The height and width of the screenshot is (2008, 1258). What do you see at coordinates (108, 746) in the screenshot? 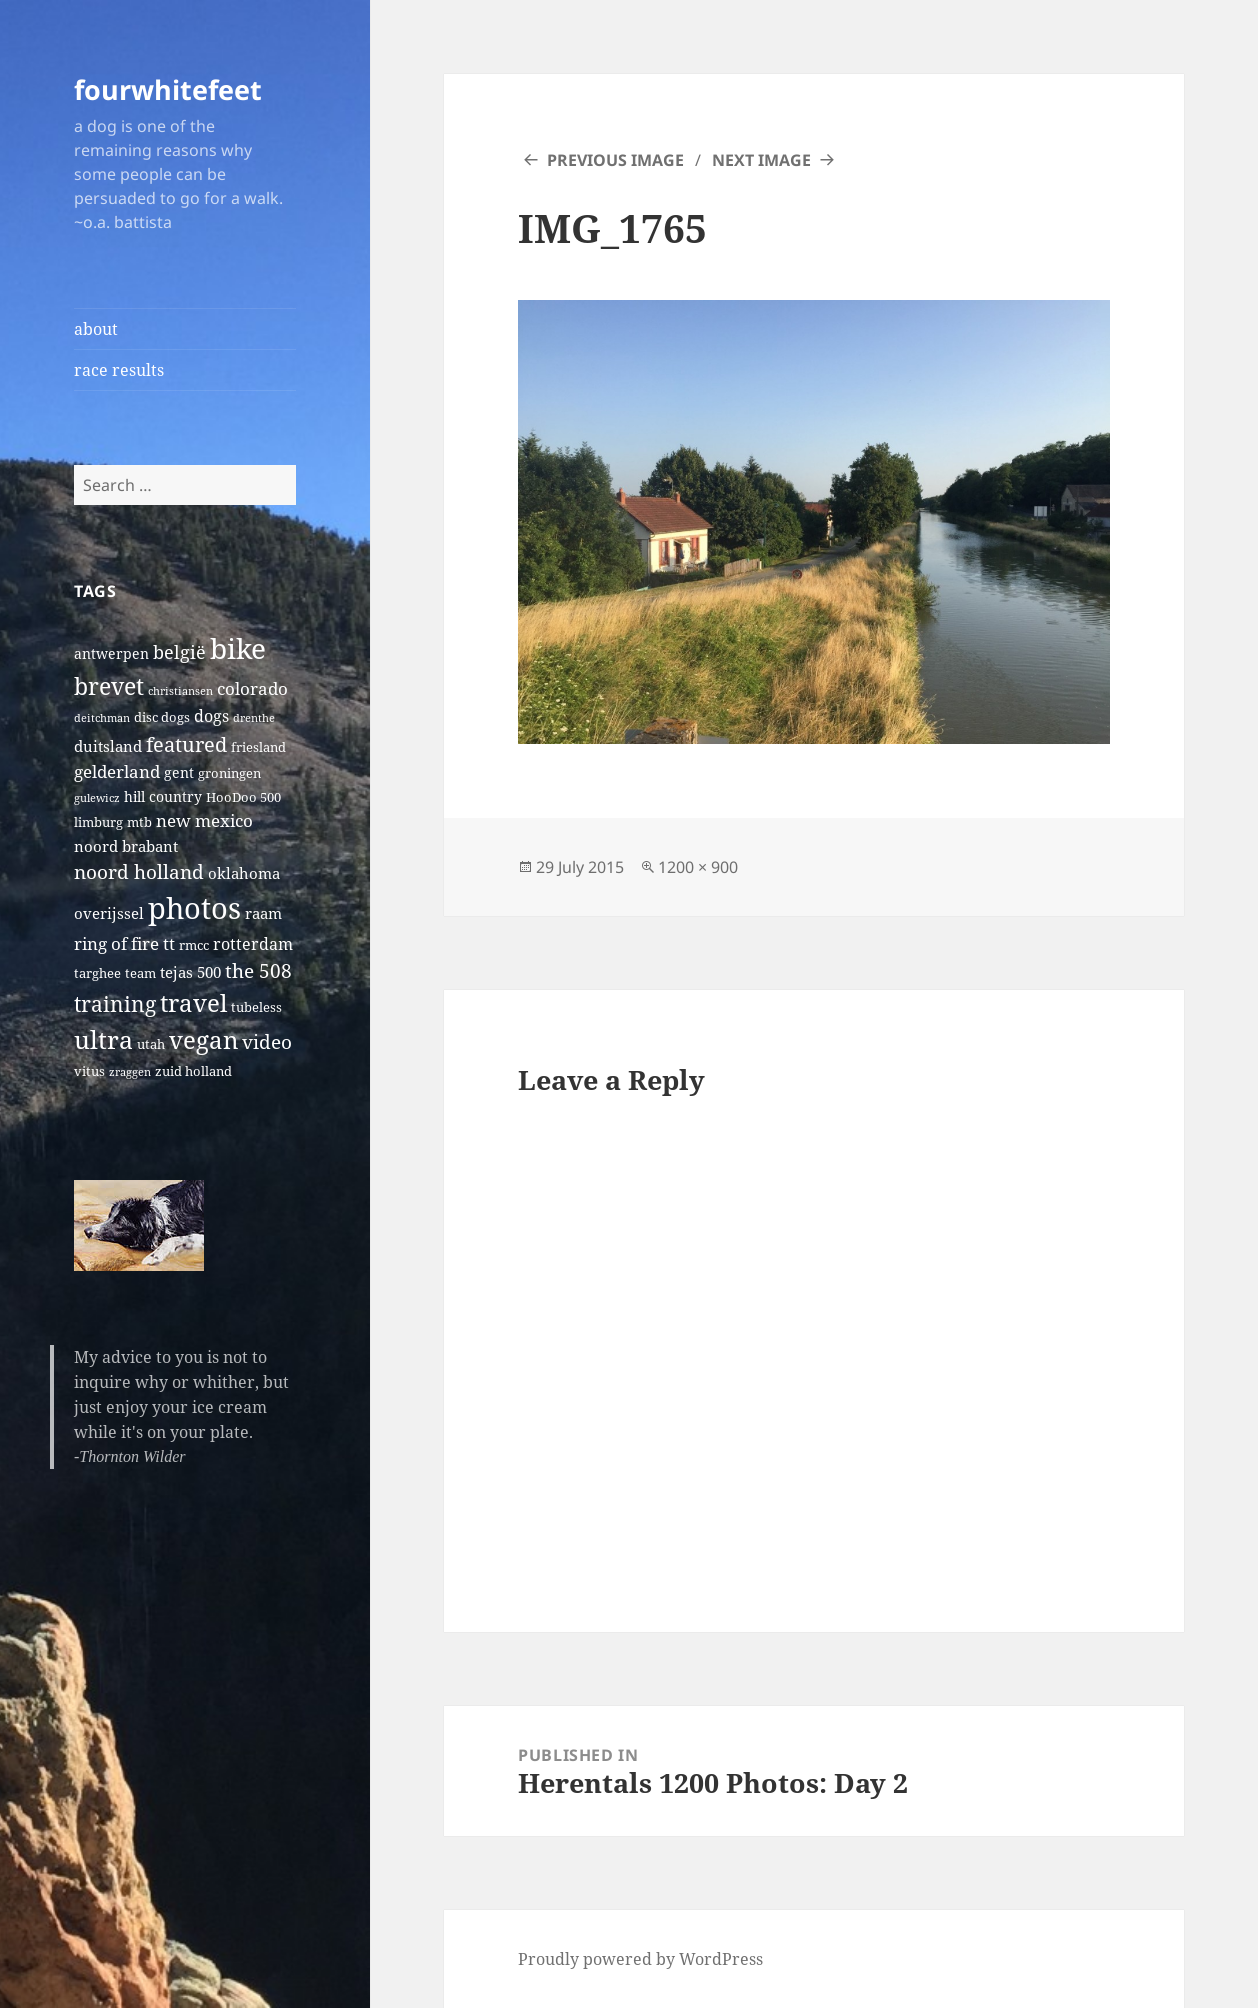
I see `duitsland [duitsland (4 items)]` at bounding box center [108, 746].